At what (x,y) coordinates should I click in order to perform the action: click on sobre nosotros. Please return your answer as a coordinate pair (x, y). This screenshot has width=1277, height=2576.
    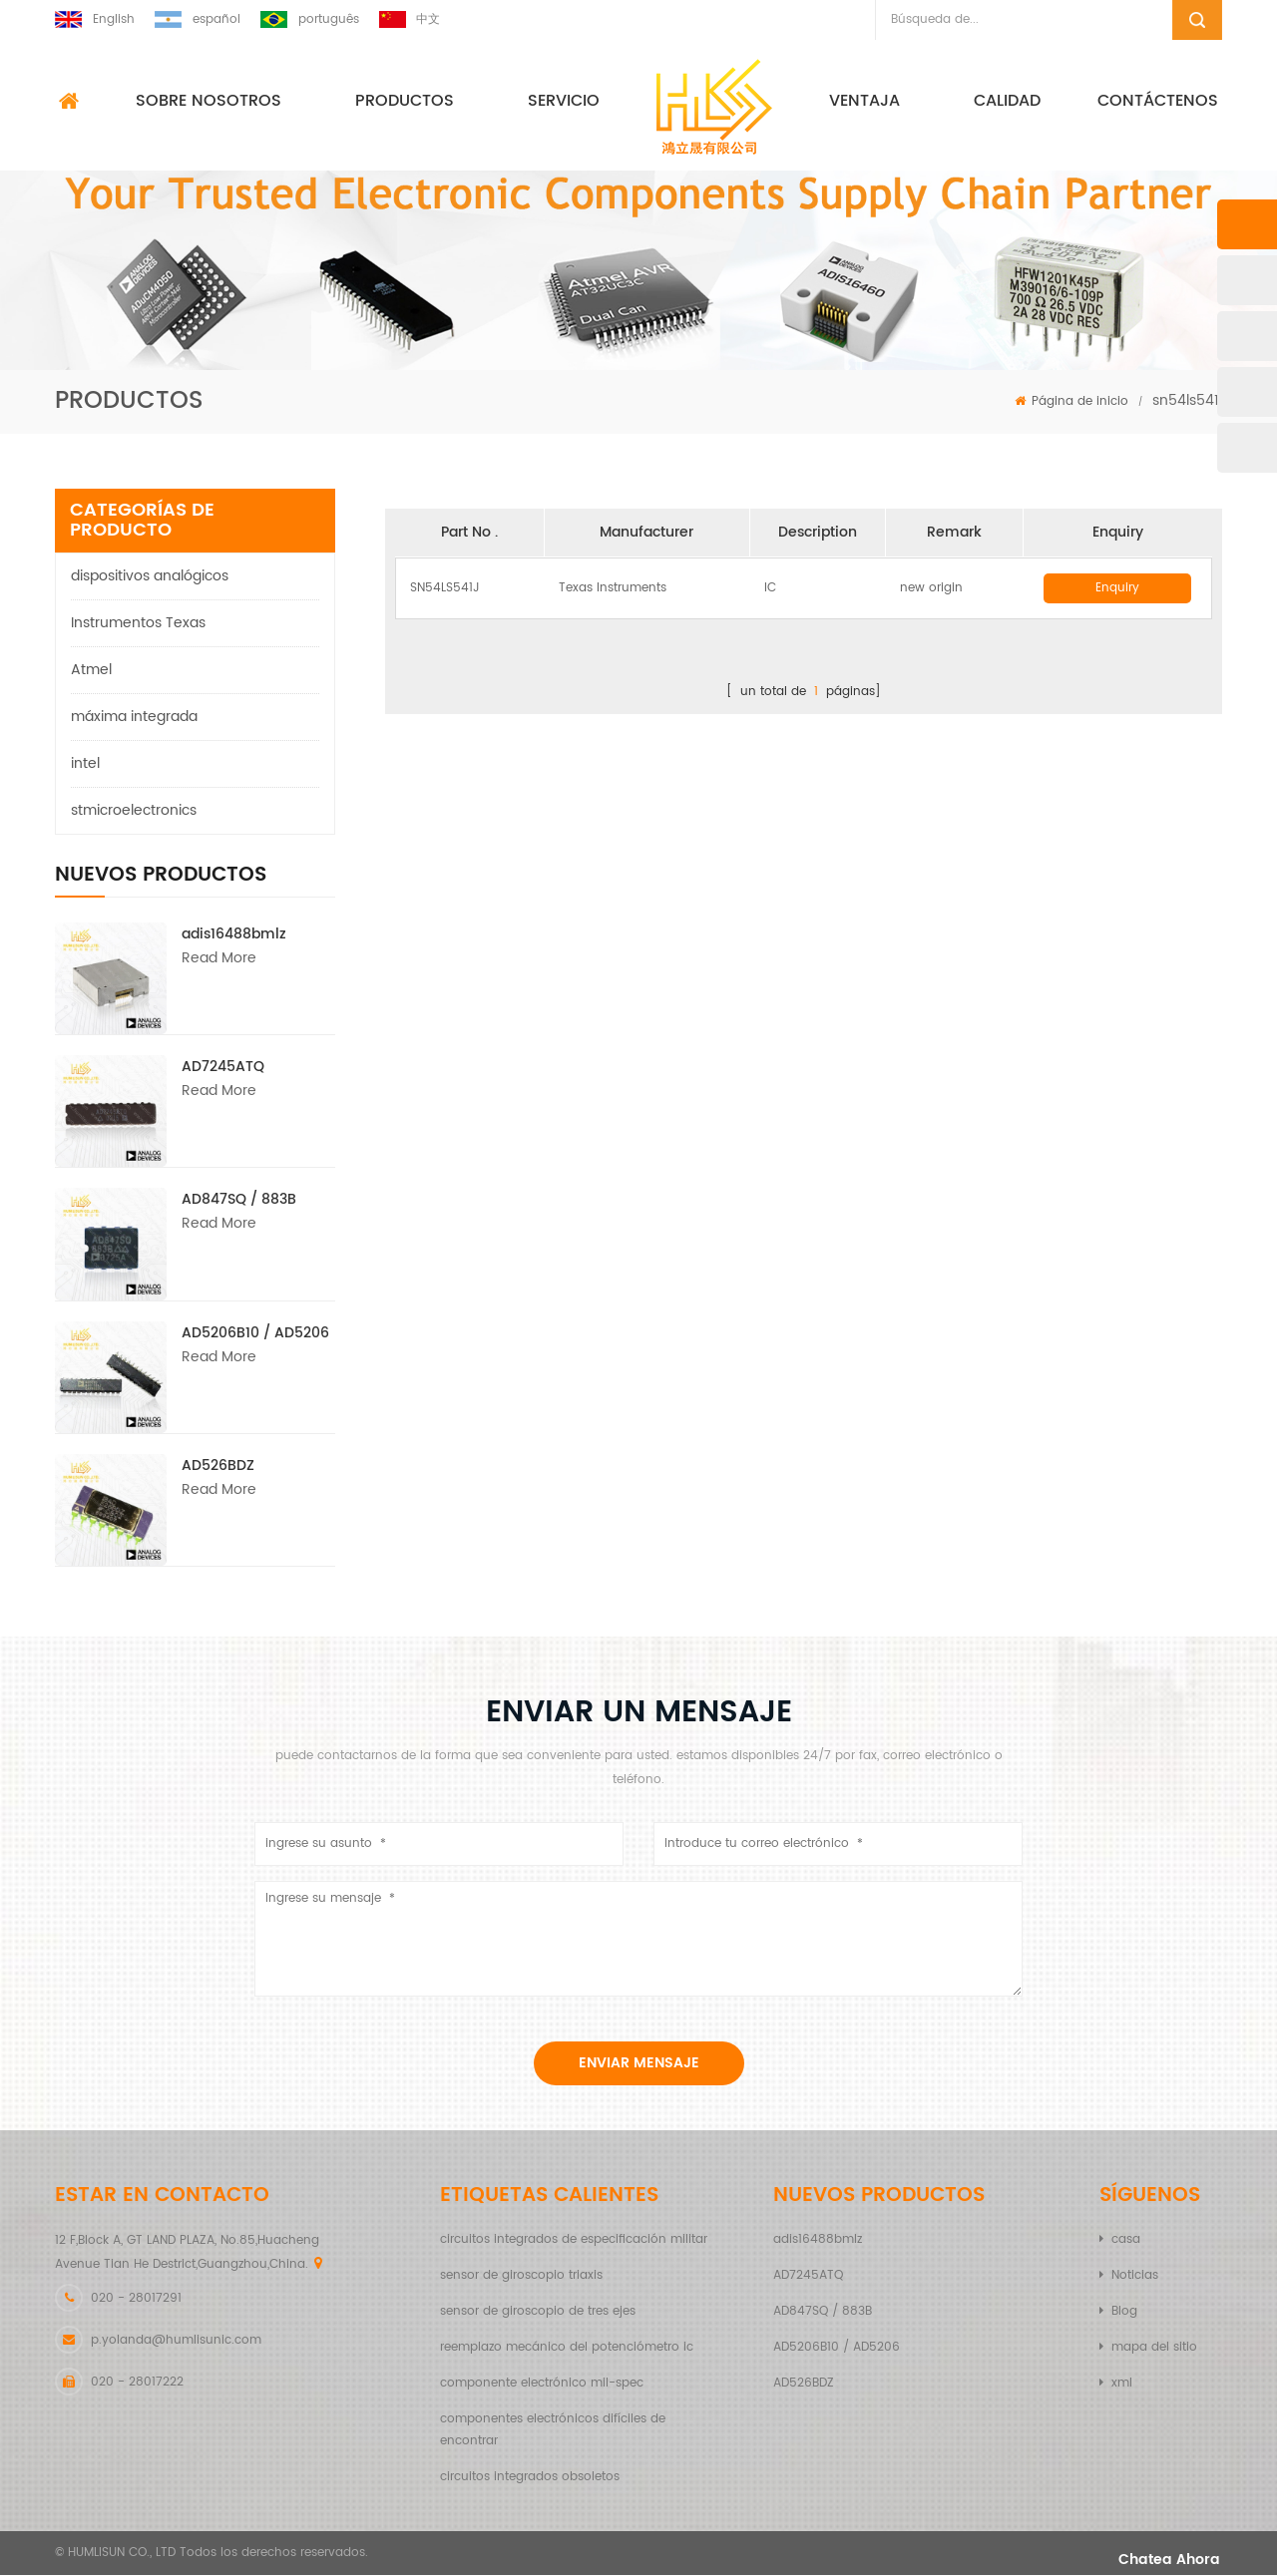
    Looking at the image, I should click on (208, 102).